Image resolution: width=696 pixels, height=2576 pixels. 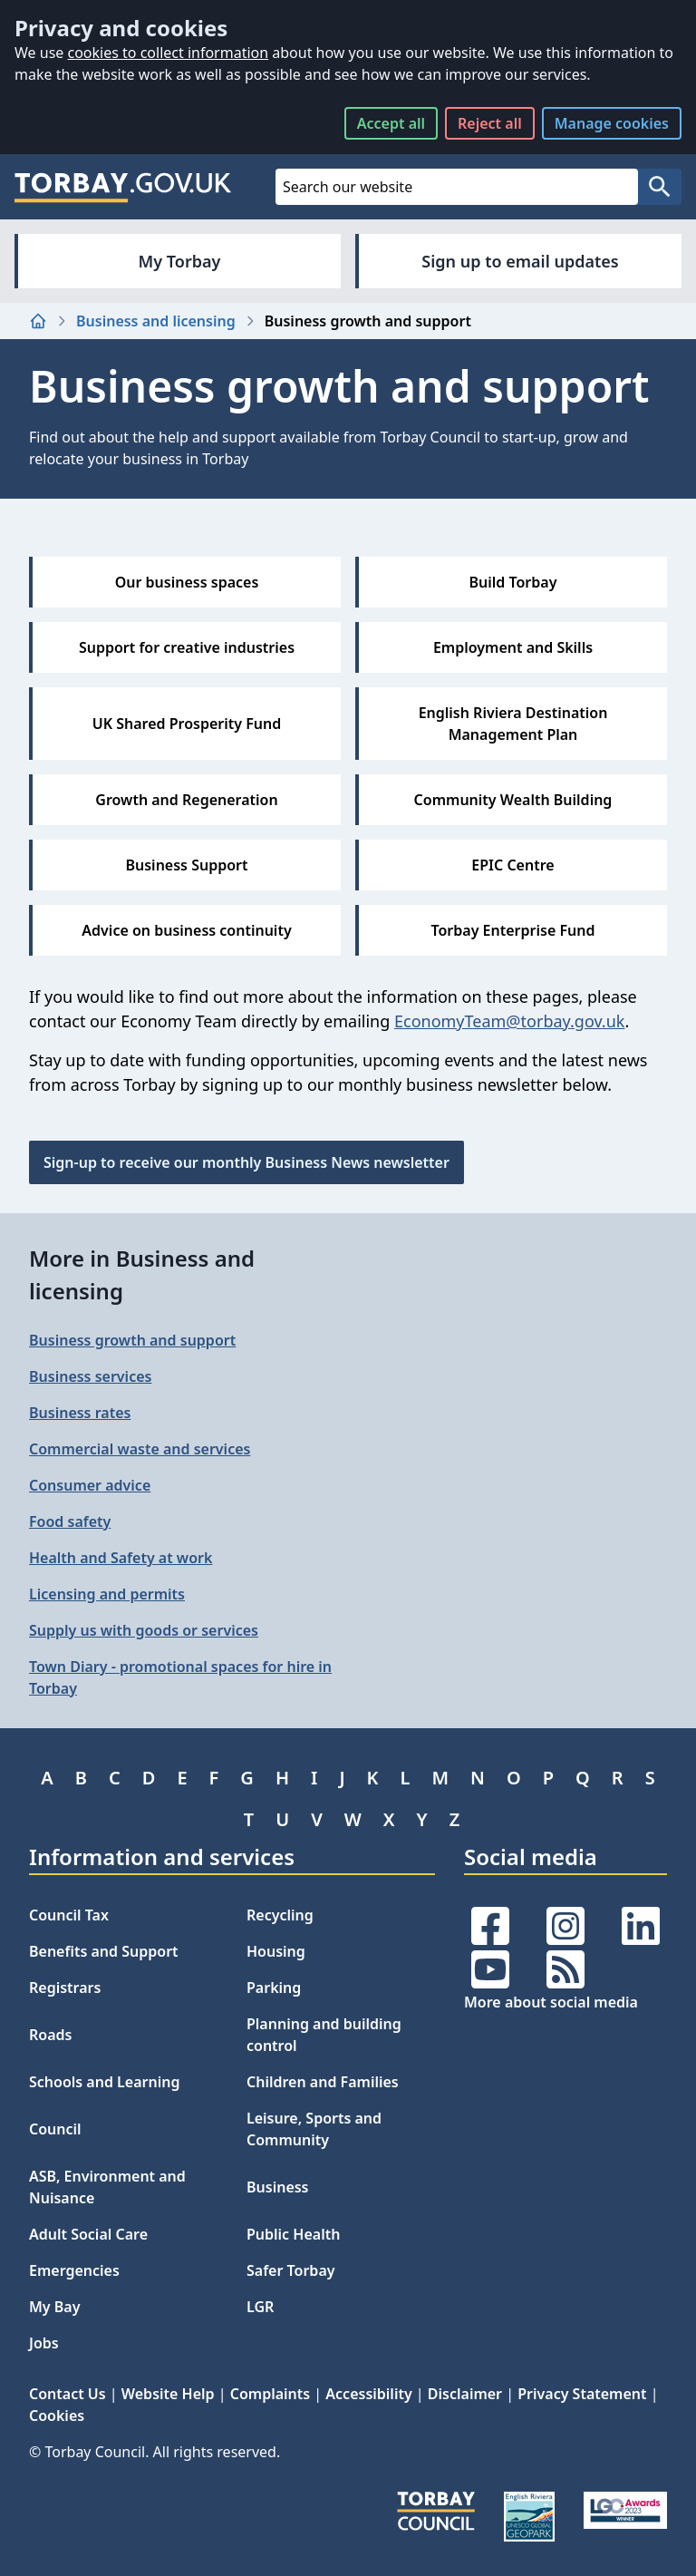 I want to click on Business, so click(x=277, y=2187).